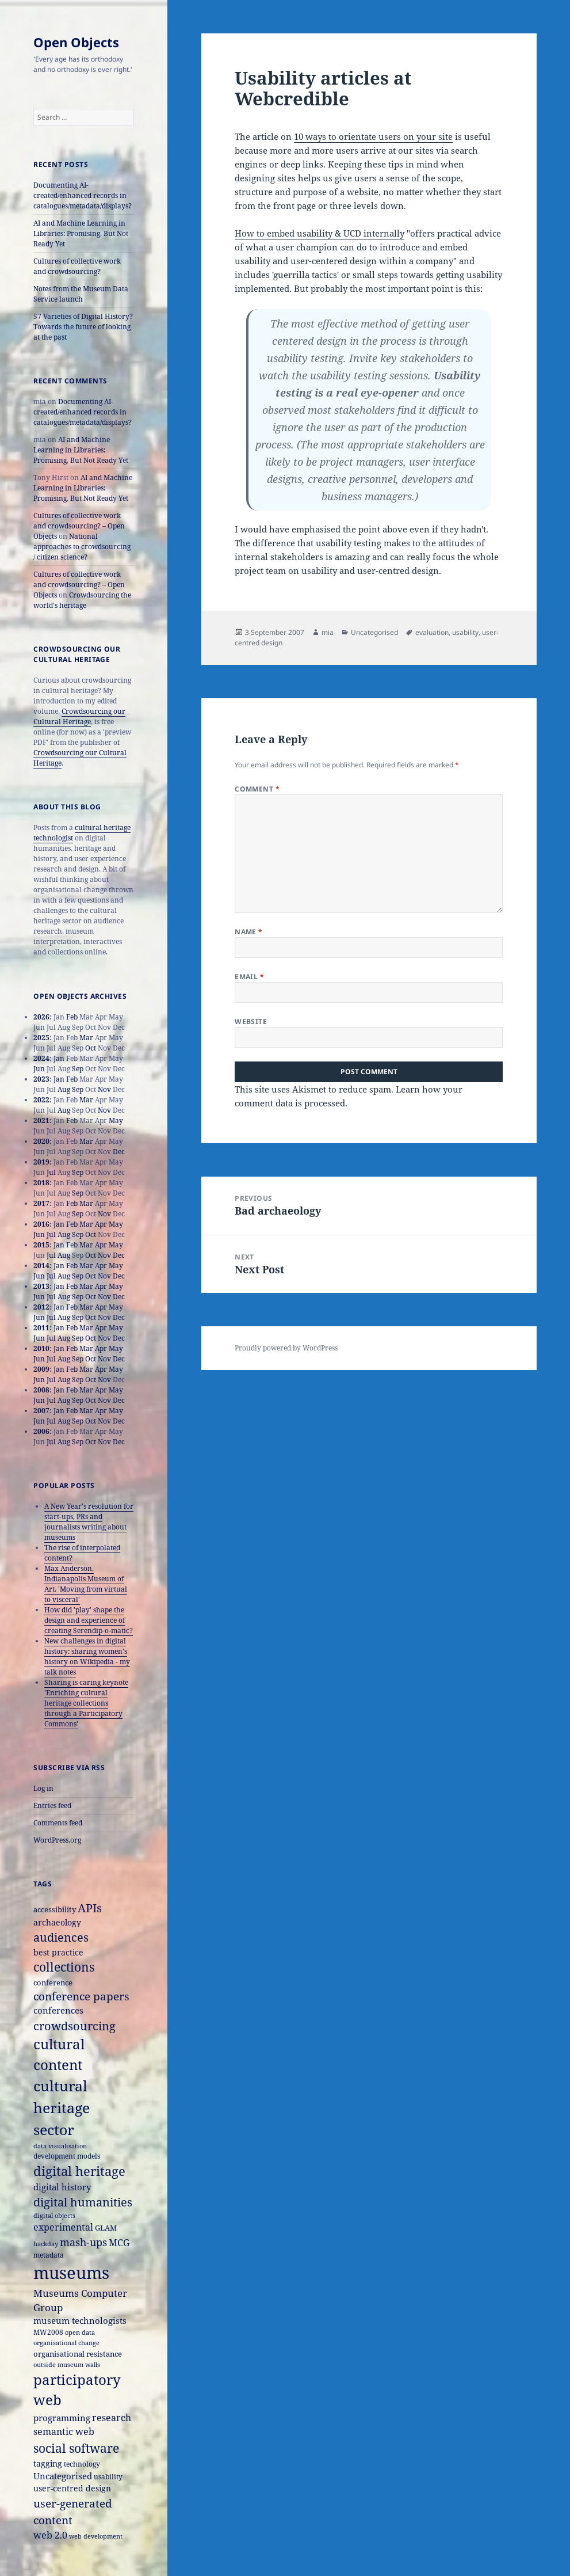 Image resolution: width=570 pixels, height=2576 pixels. Describe the element at coordinates (82, 546) in the screenshot. I see `National approaches to crowdsourcing / citizen science?` at that location.